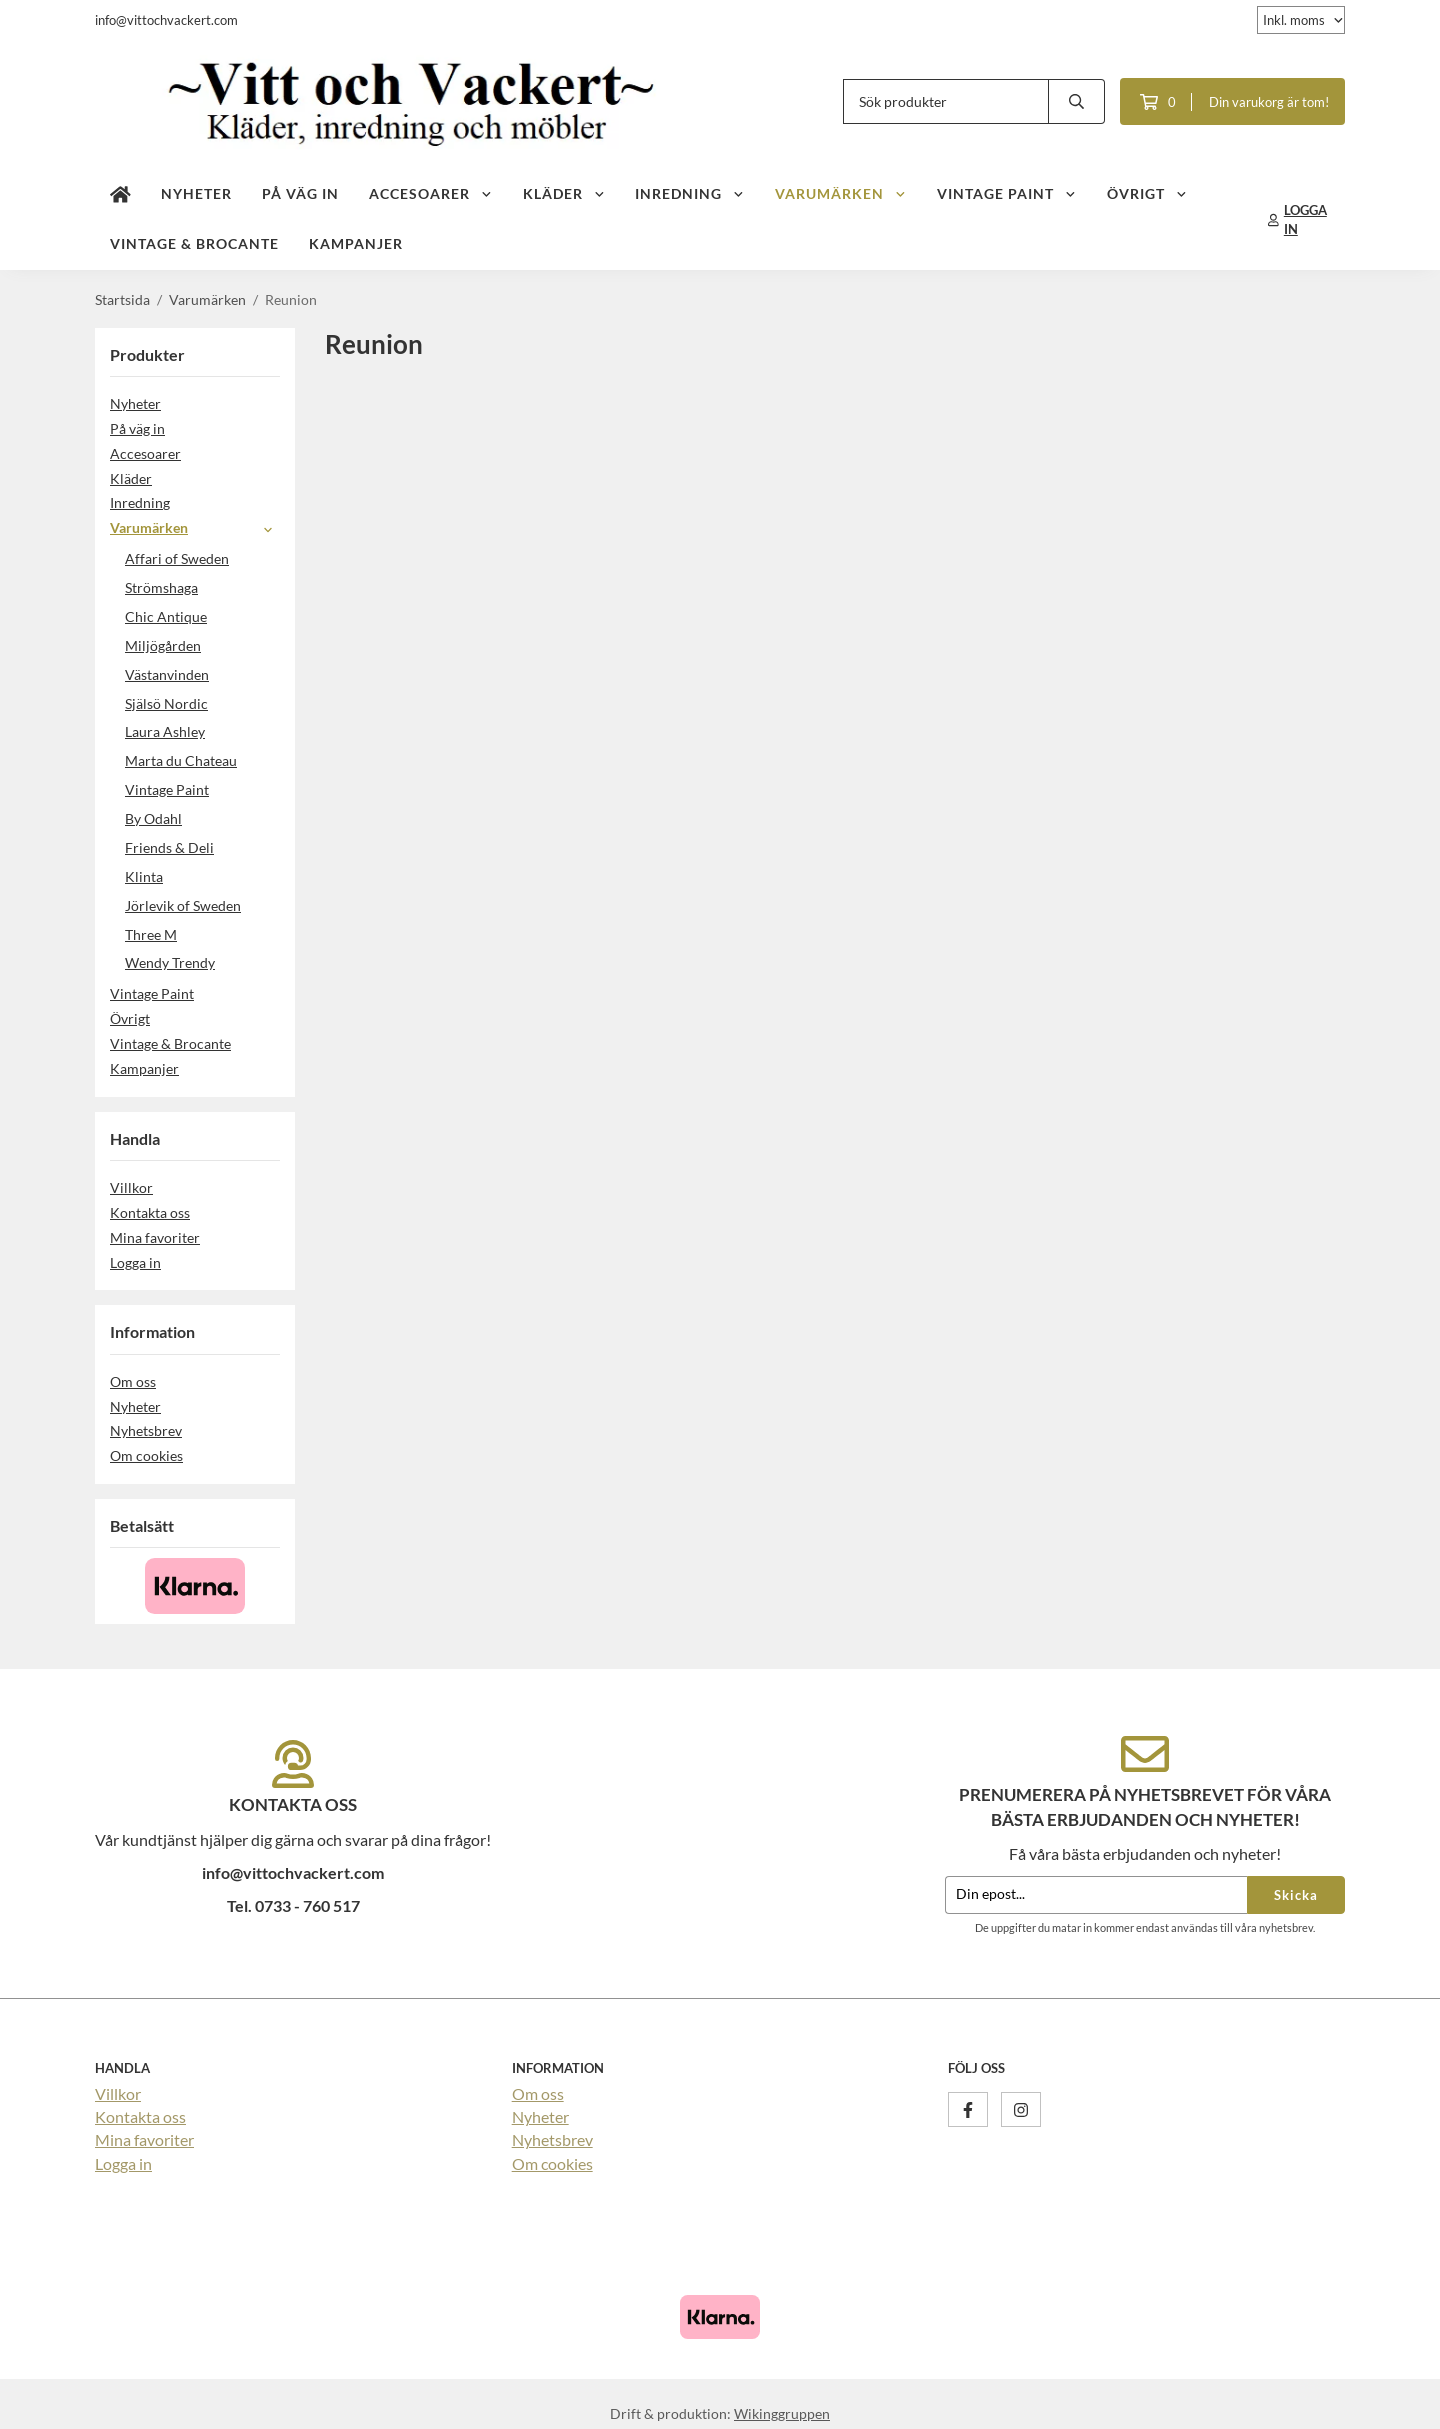 This screenshot has height=2429, width=1440. I want to click on Varumärken, so click(841, 193).